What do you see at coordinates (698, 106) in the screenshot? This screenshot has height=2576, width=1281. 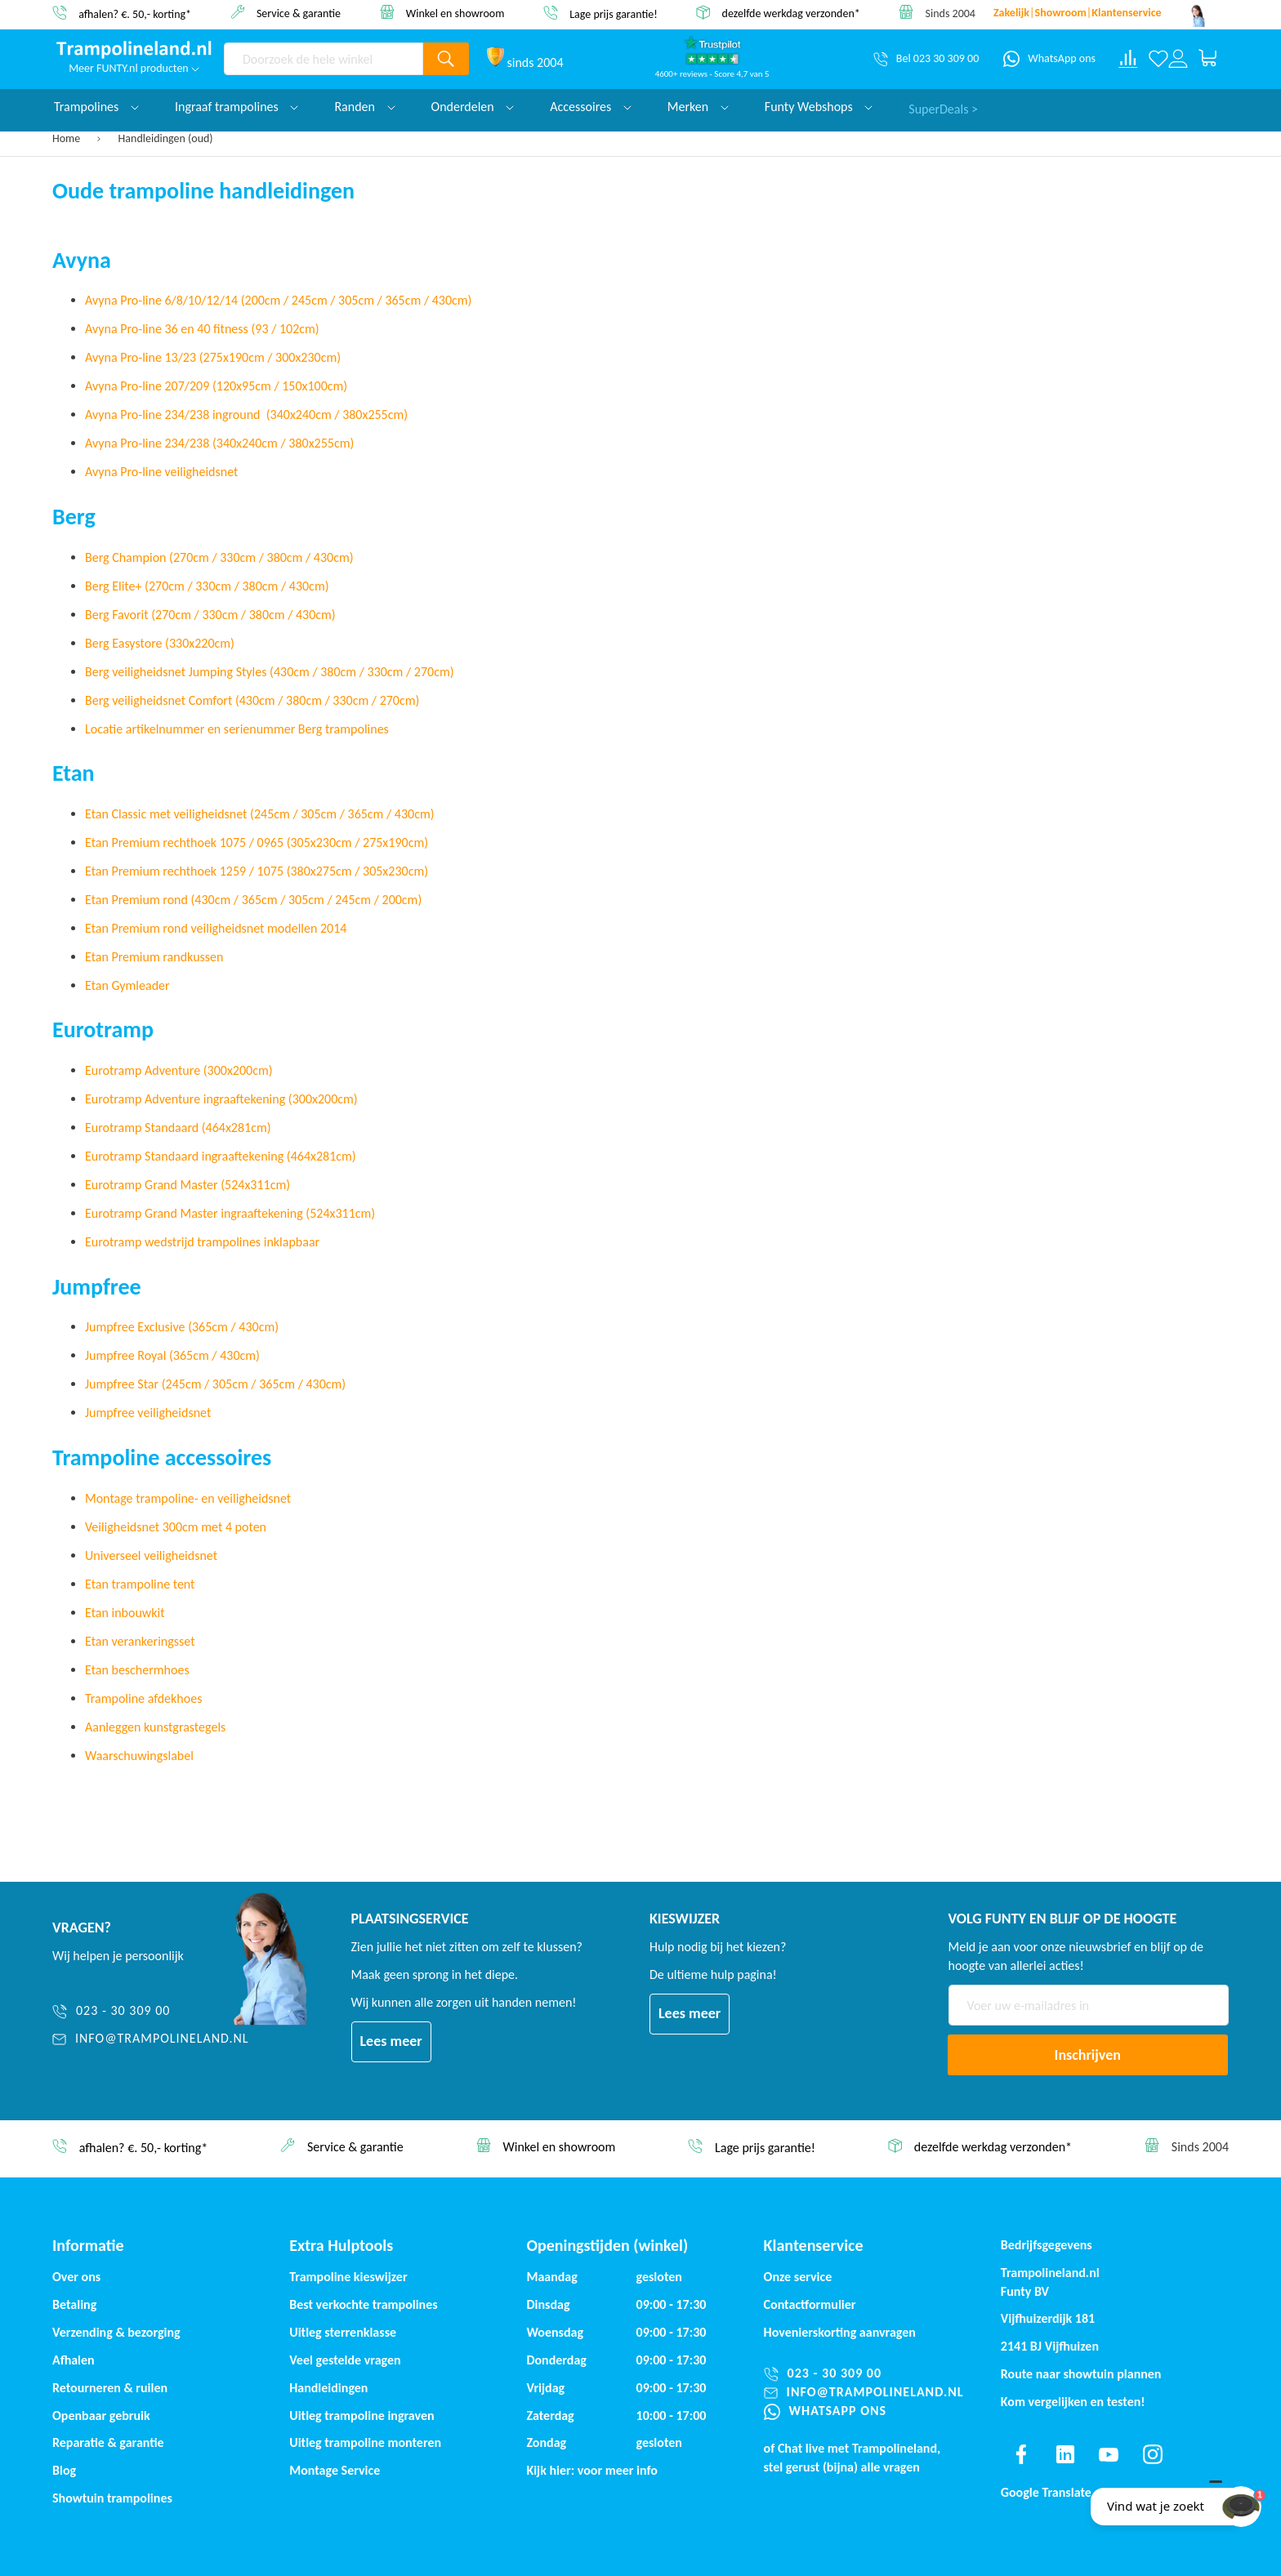 I see `Merken` at bounding box center [698, 106].